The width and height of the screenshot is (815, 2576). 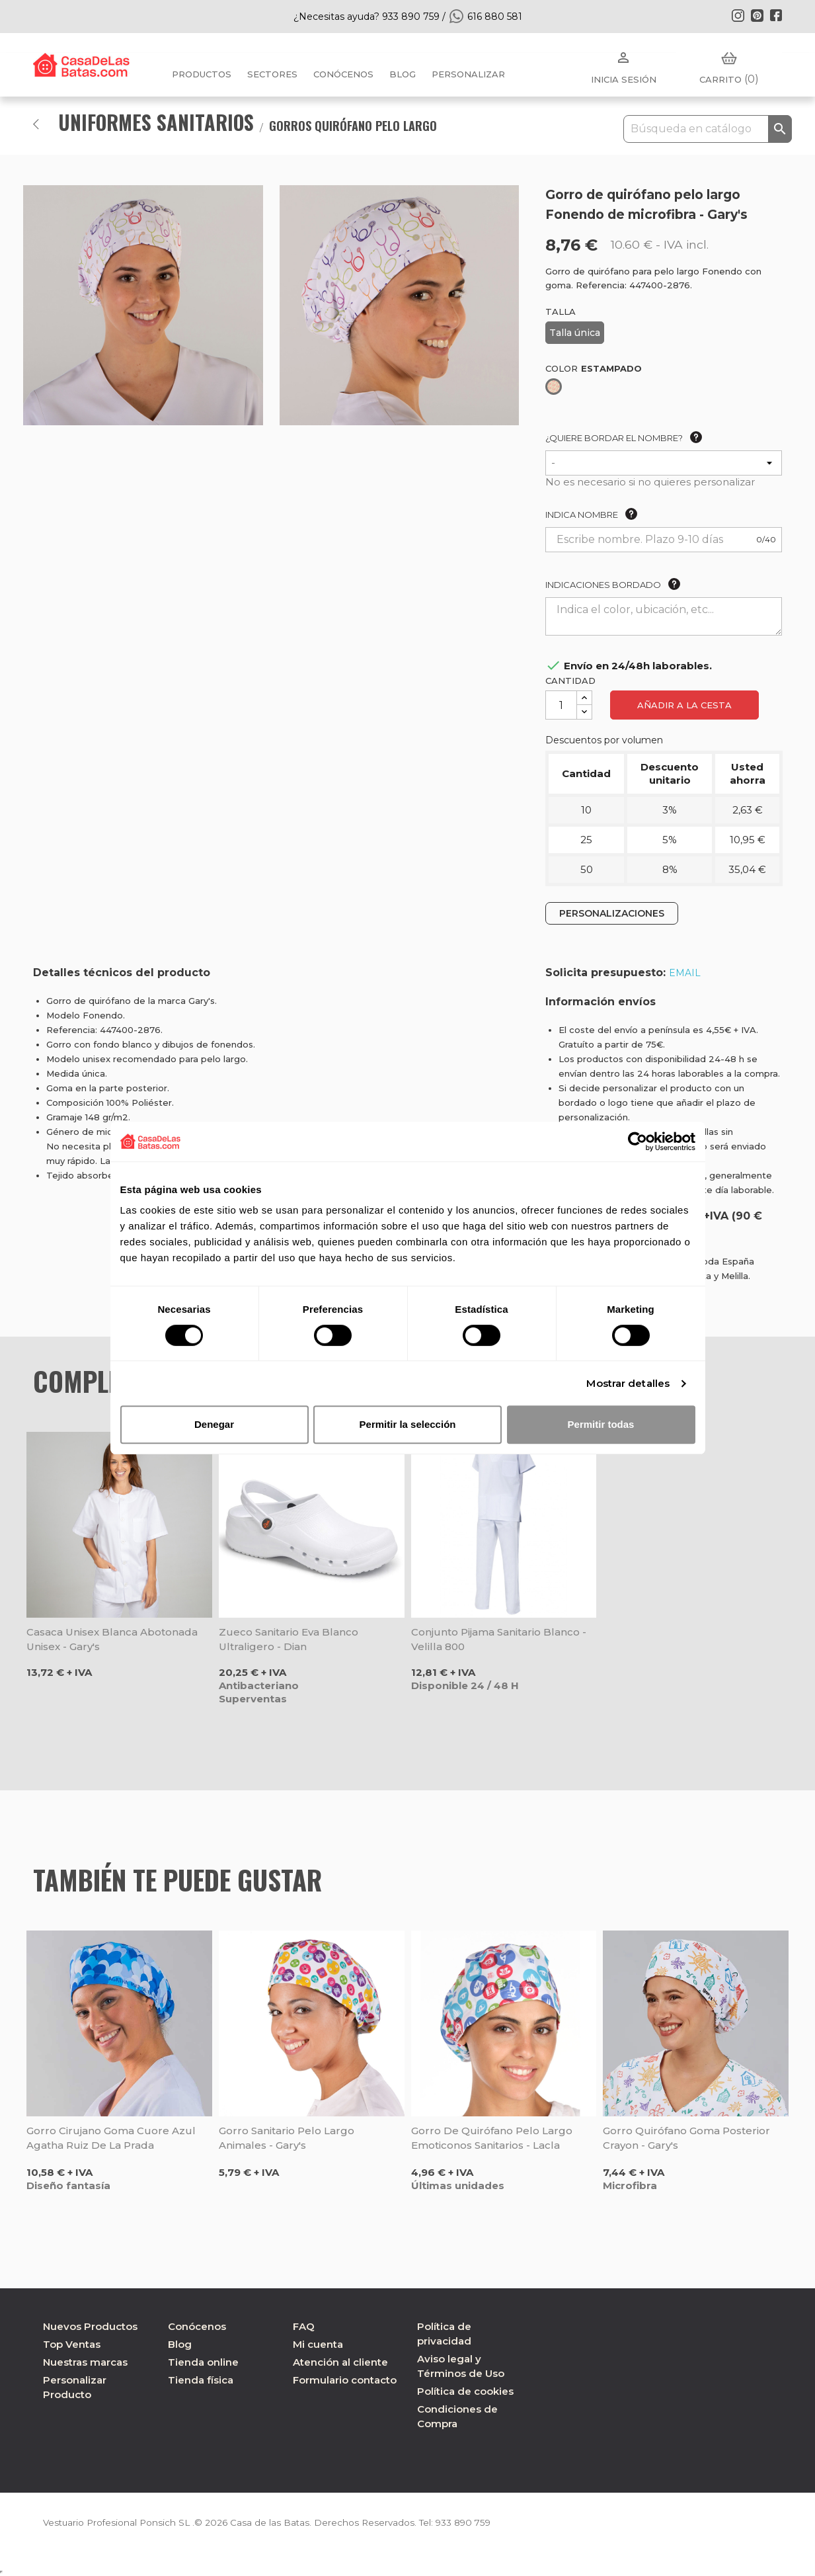 I want to click on Gorro sanitario pelo largo Animales - Gary's, so click(x=286, y=2137).